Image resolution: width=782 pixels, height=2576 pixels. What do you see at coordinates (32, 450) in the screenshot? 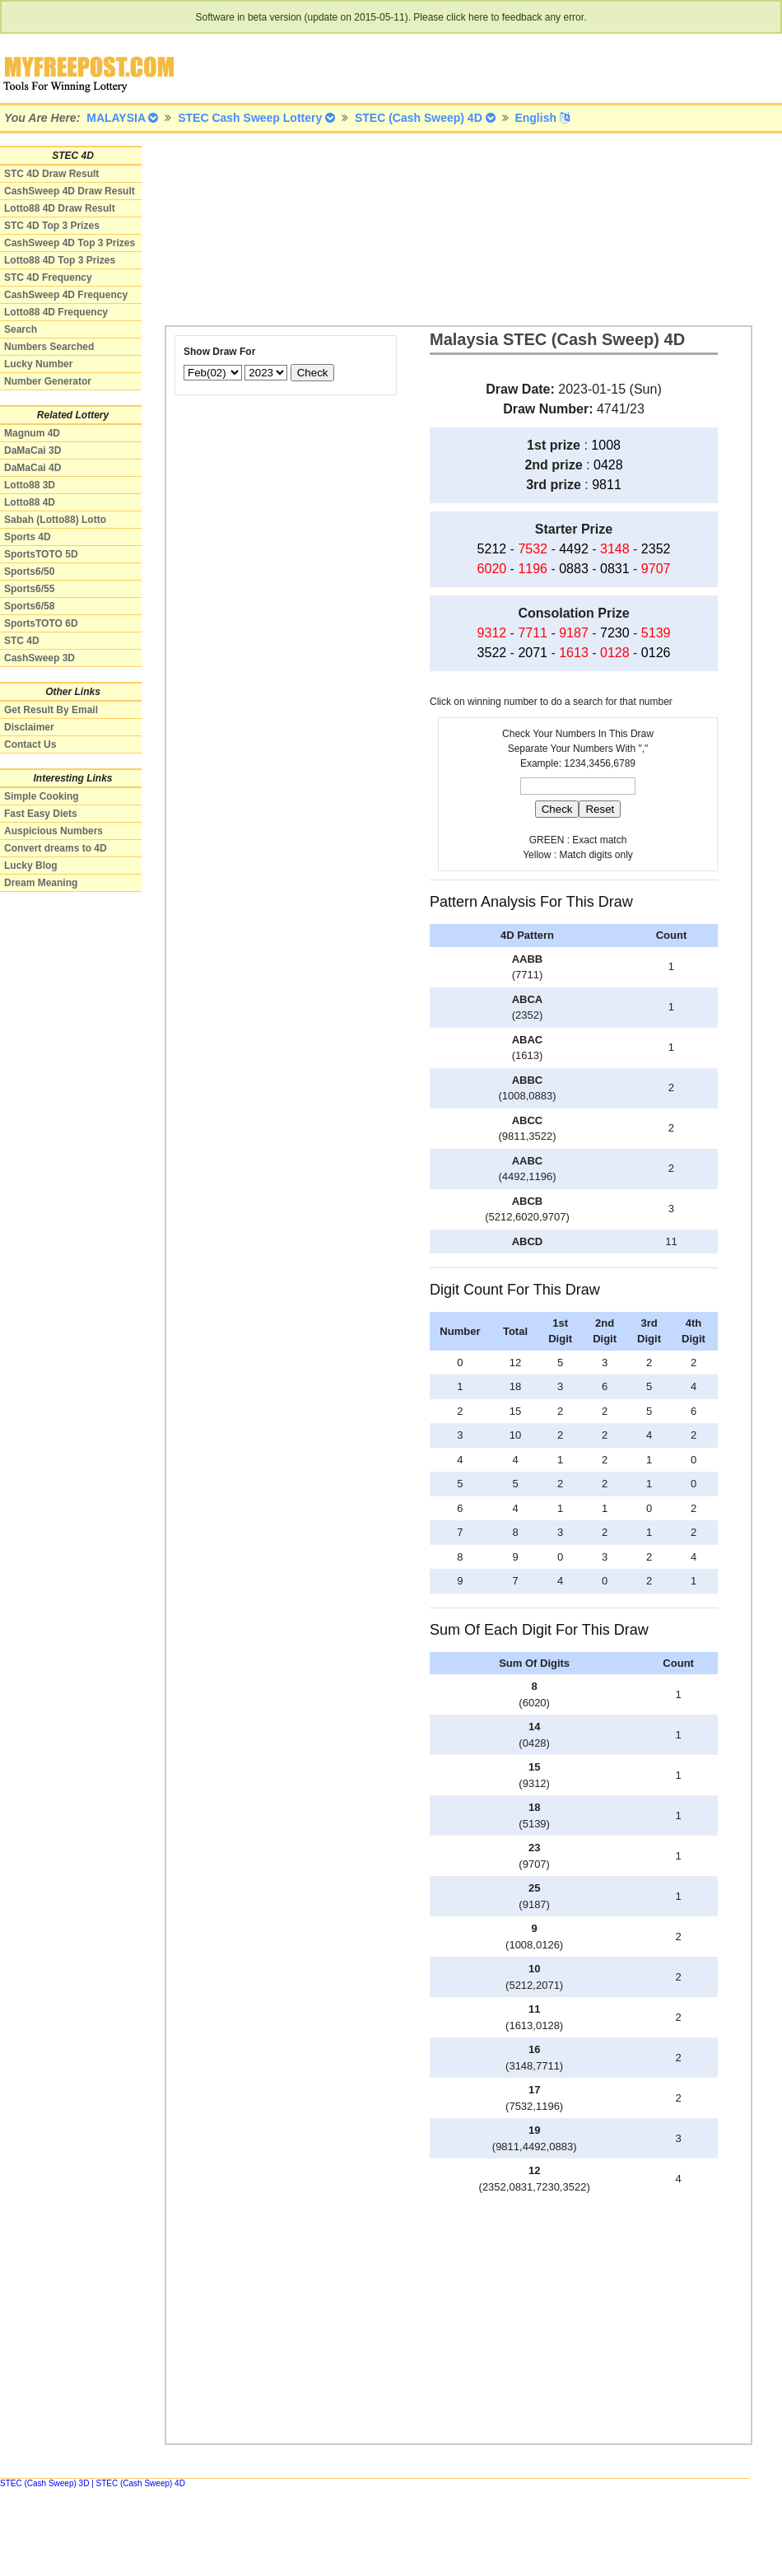
I see `DaMaCai 3D` at bounding box center [32, 450].